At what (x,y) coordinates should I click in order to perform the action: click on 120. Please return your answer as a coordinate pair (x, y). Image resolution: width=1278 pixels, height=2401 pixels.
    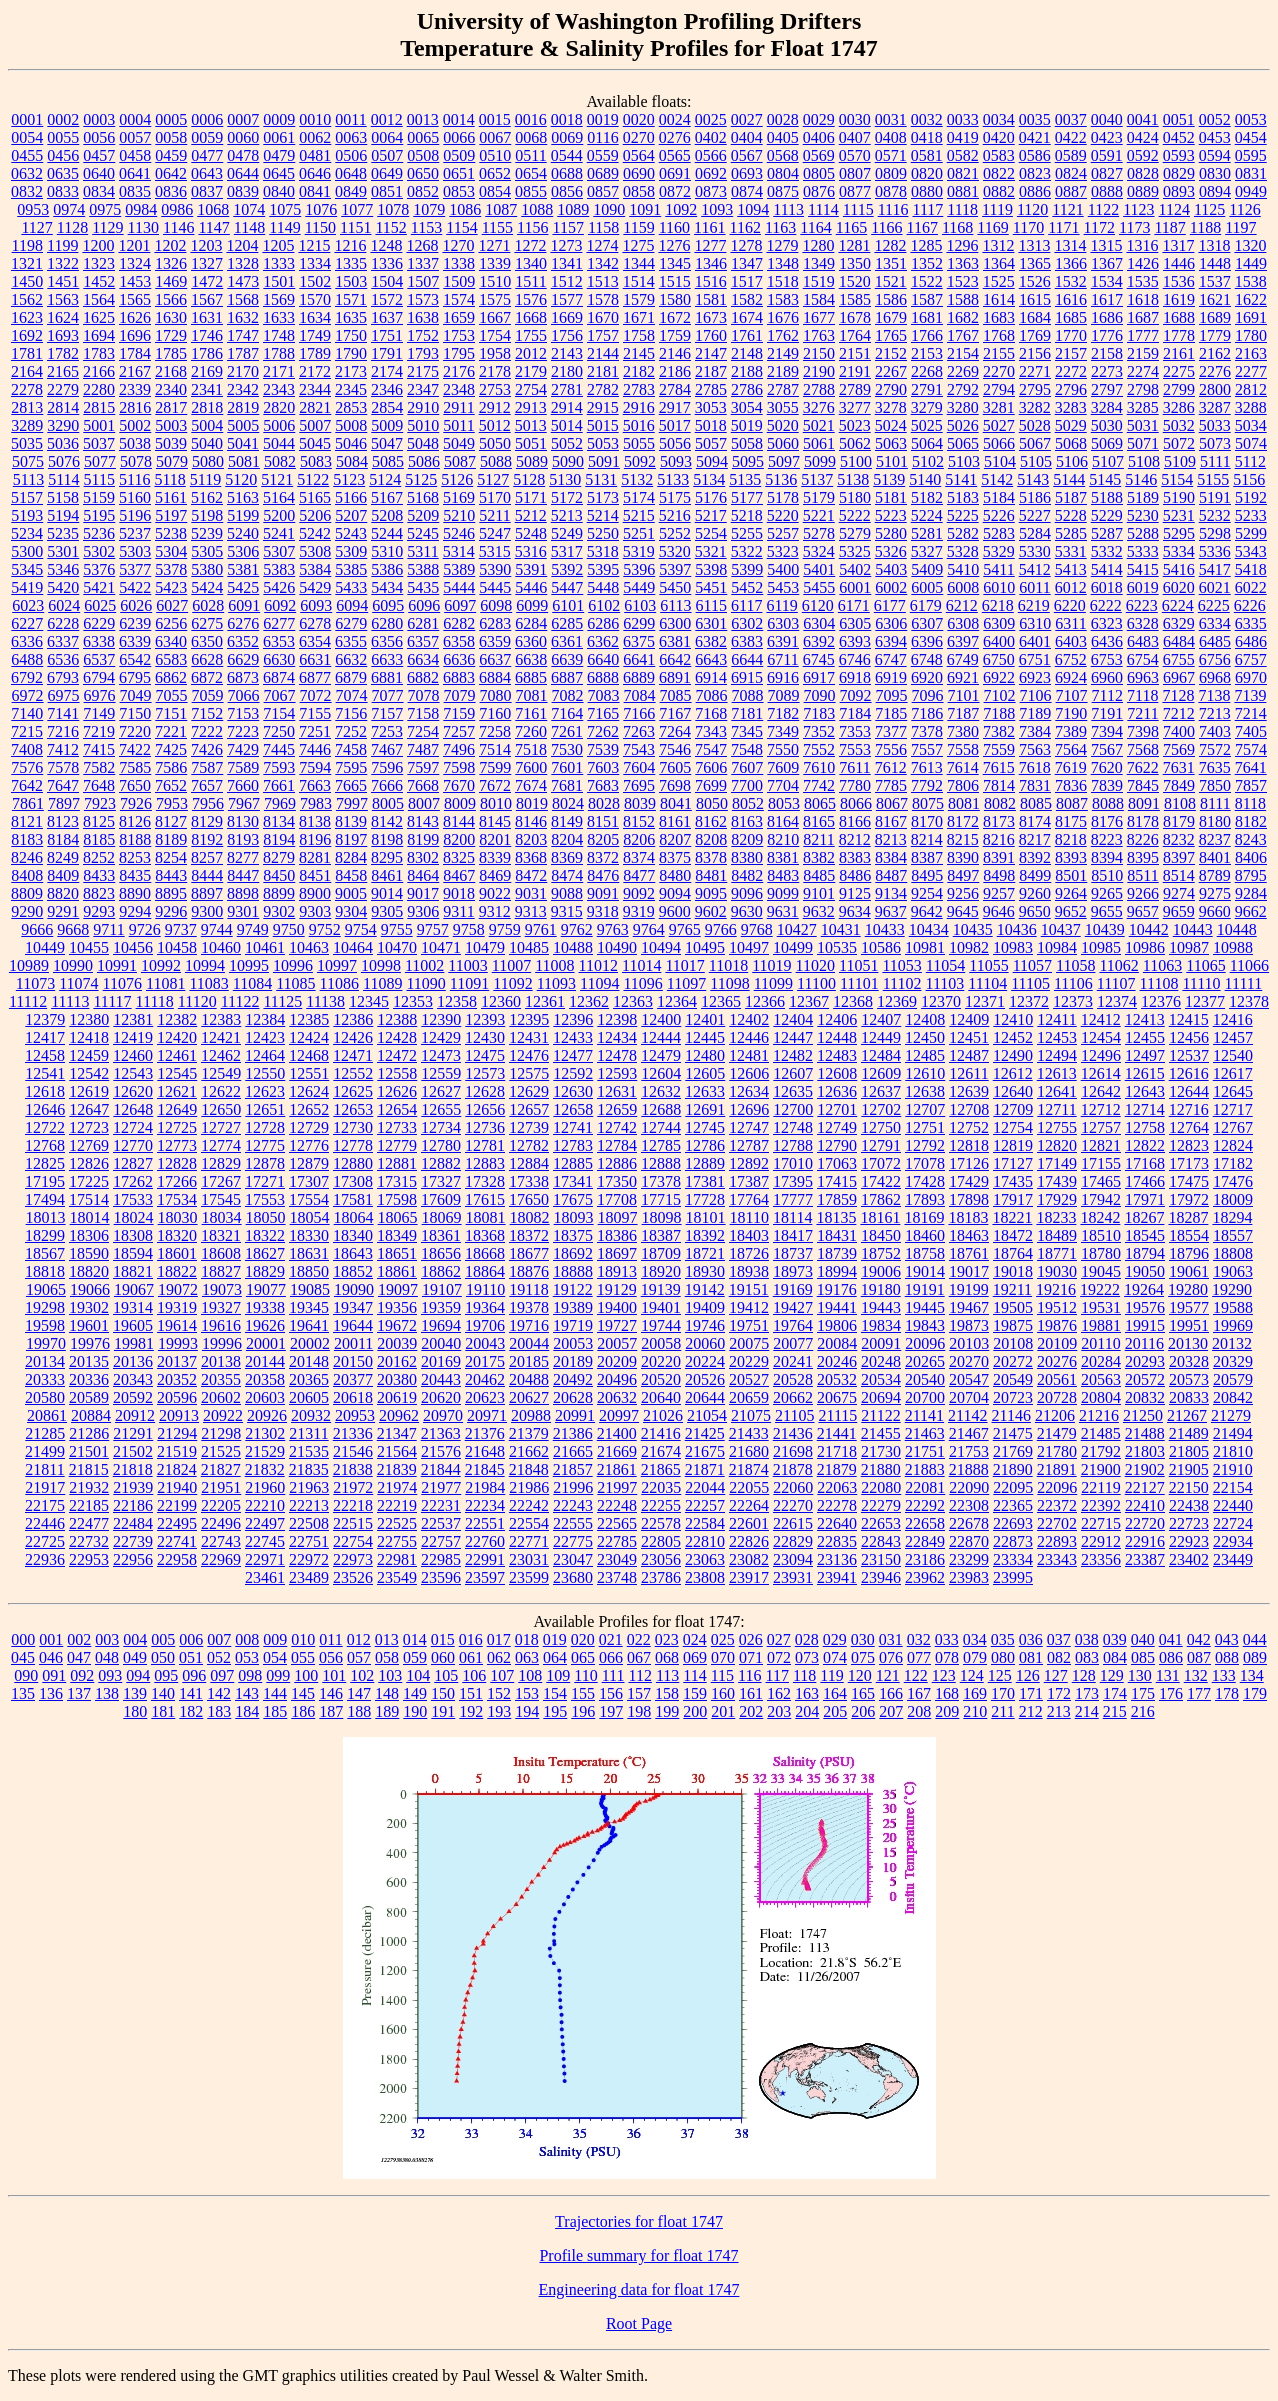
    Looking at the image, I should click on (860, 1675).